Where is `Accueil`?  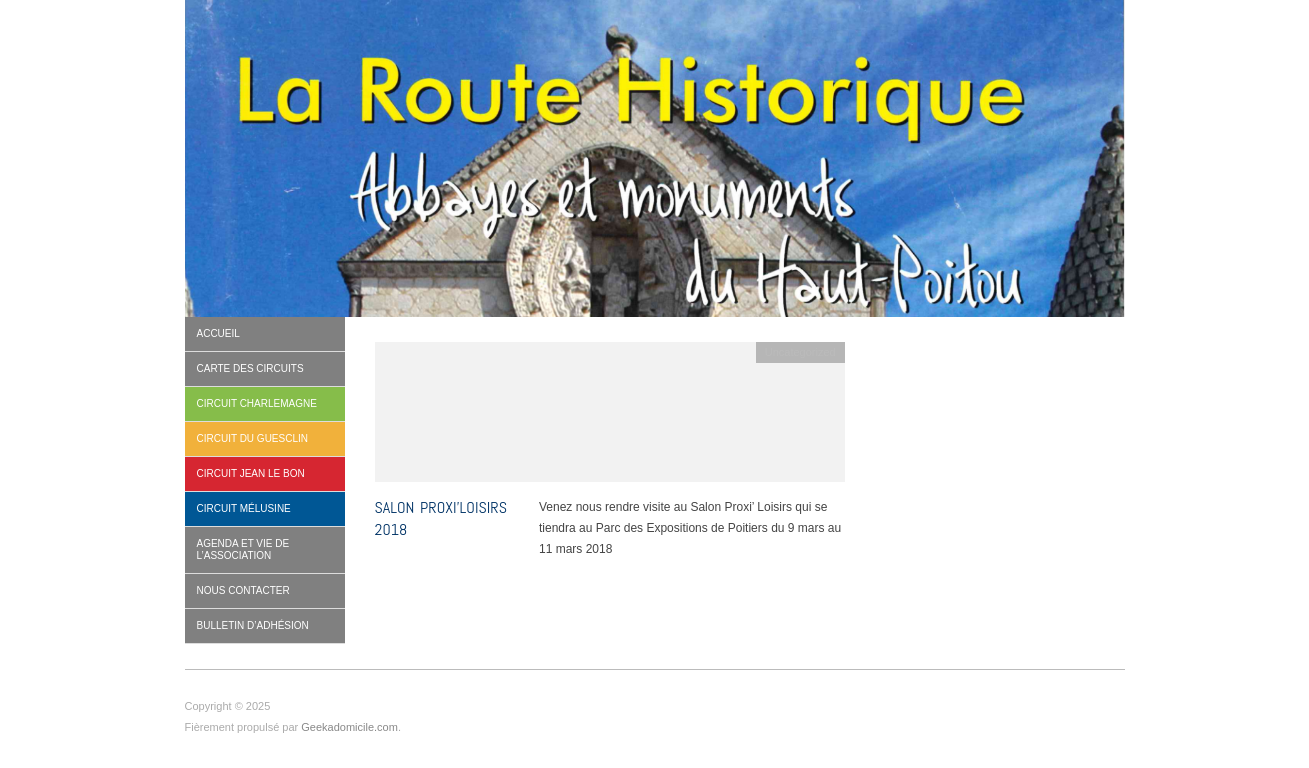 Accueil is located at coordinates (218, 333).